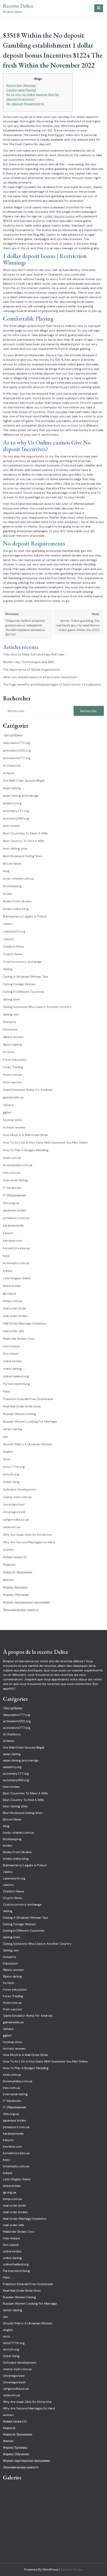 The image size is (107, 2576). What do you see at coordinates (14, 931) in the screenshot?
I see `casinoluxth.org` at bounding box center [14, 931].